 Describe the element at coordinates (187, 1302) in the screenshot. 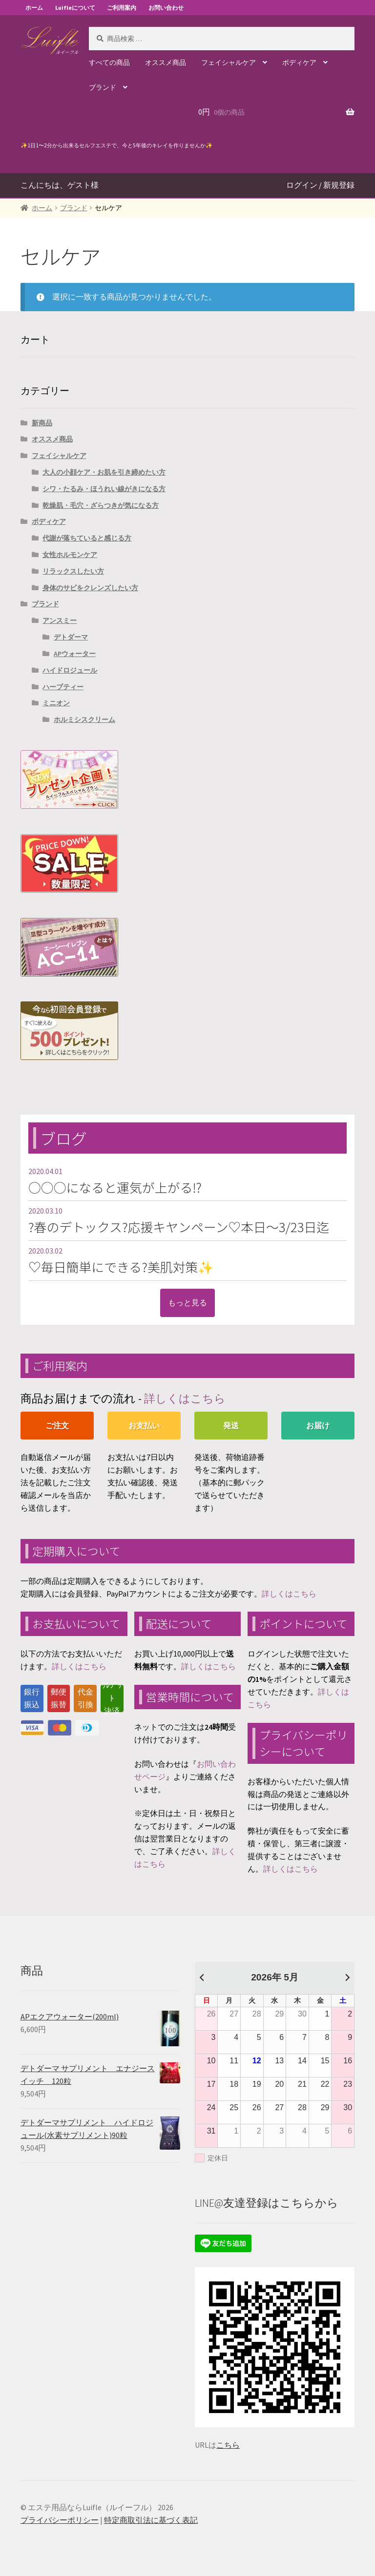

I see `もっと見る` at that location.